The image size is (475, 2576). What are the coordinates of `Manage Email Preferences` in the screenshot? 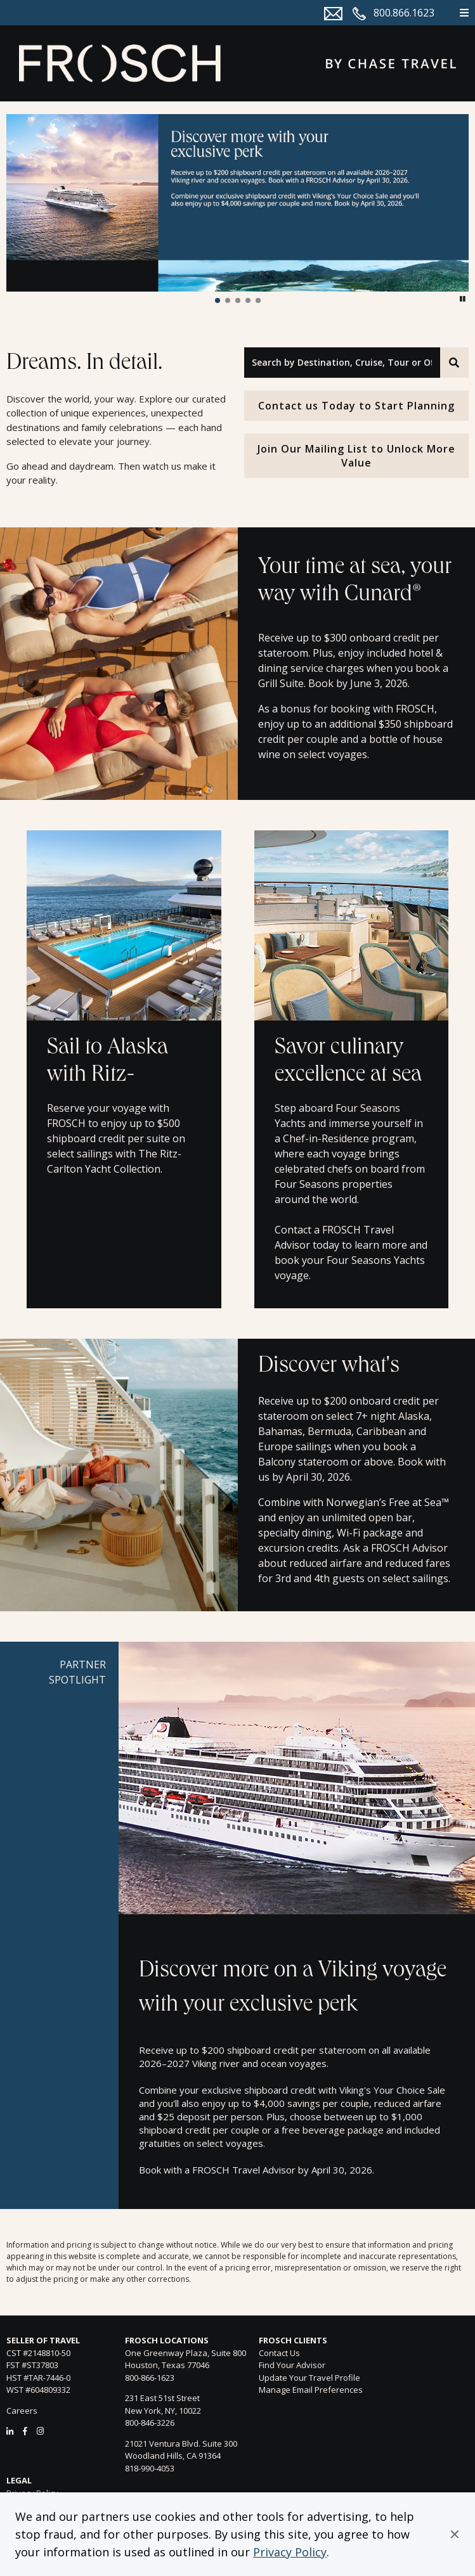 It's located at (311, 2389).